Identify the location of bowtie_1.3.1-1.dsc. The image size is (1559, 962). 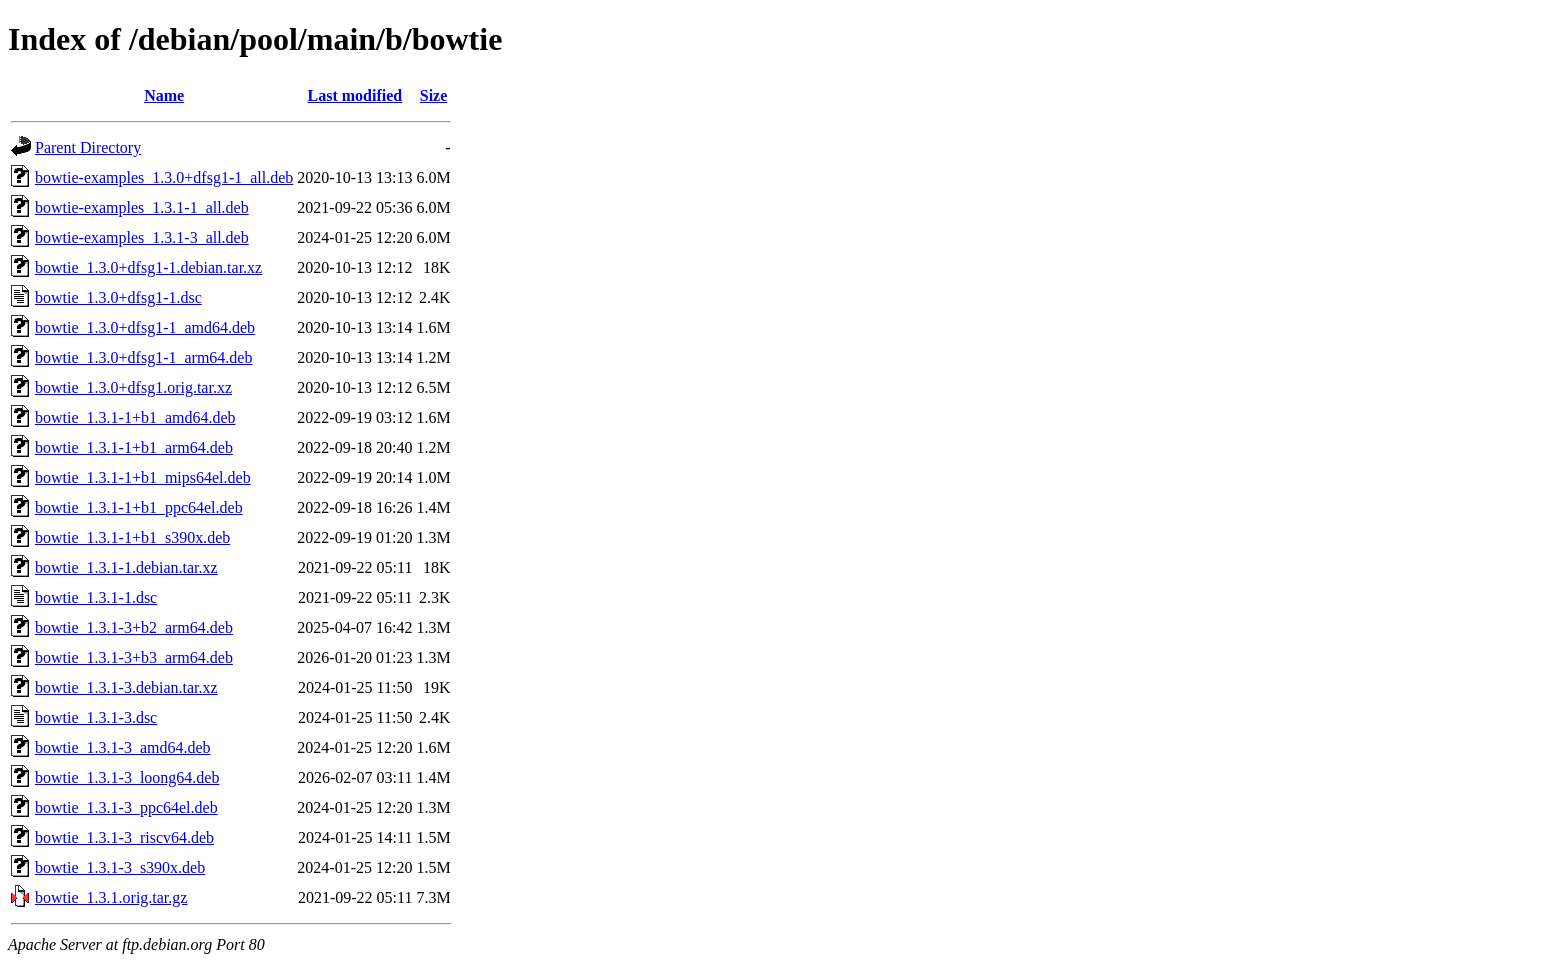
(96, 597).